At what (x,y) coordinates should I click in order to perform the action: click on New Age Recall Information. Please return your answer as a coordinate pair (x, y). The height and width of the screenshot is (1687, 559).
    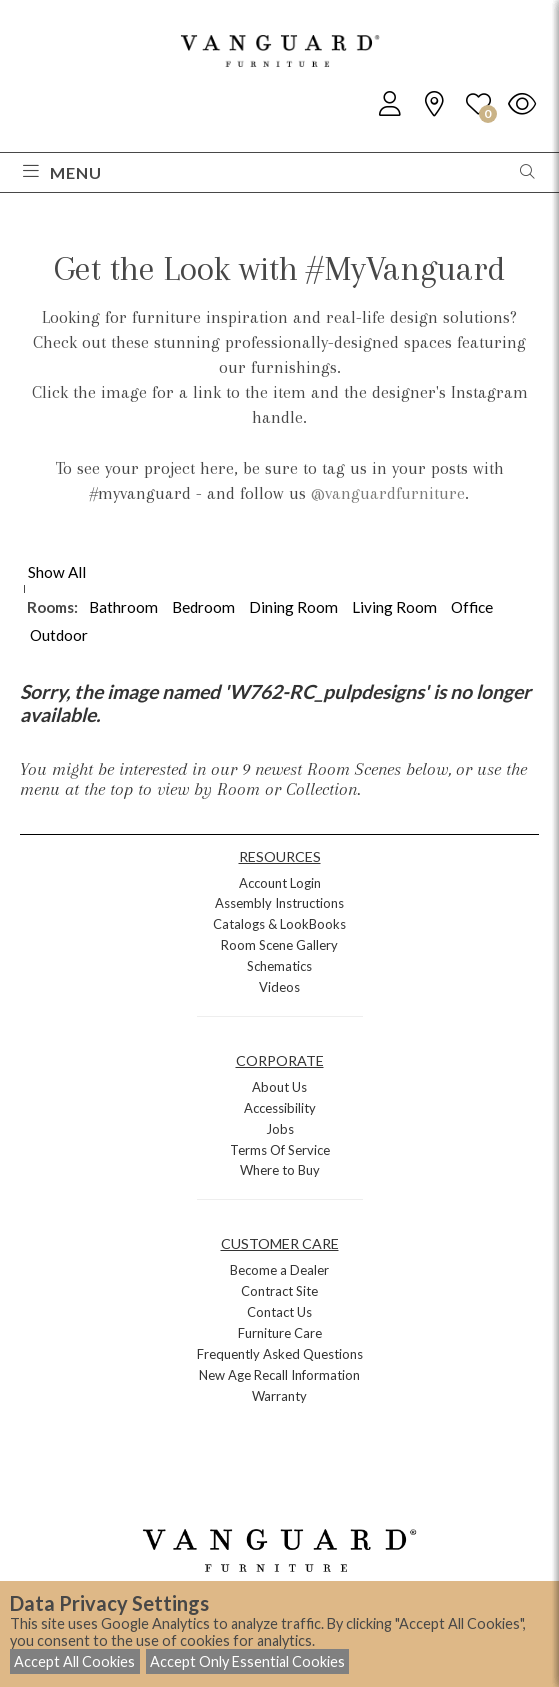
    Looking at the image, I should click on (279, 1375).